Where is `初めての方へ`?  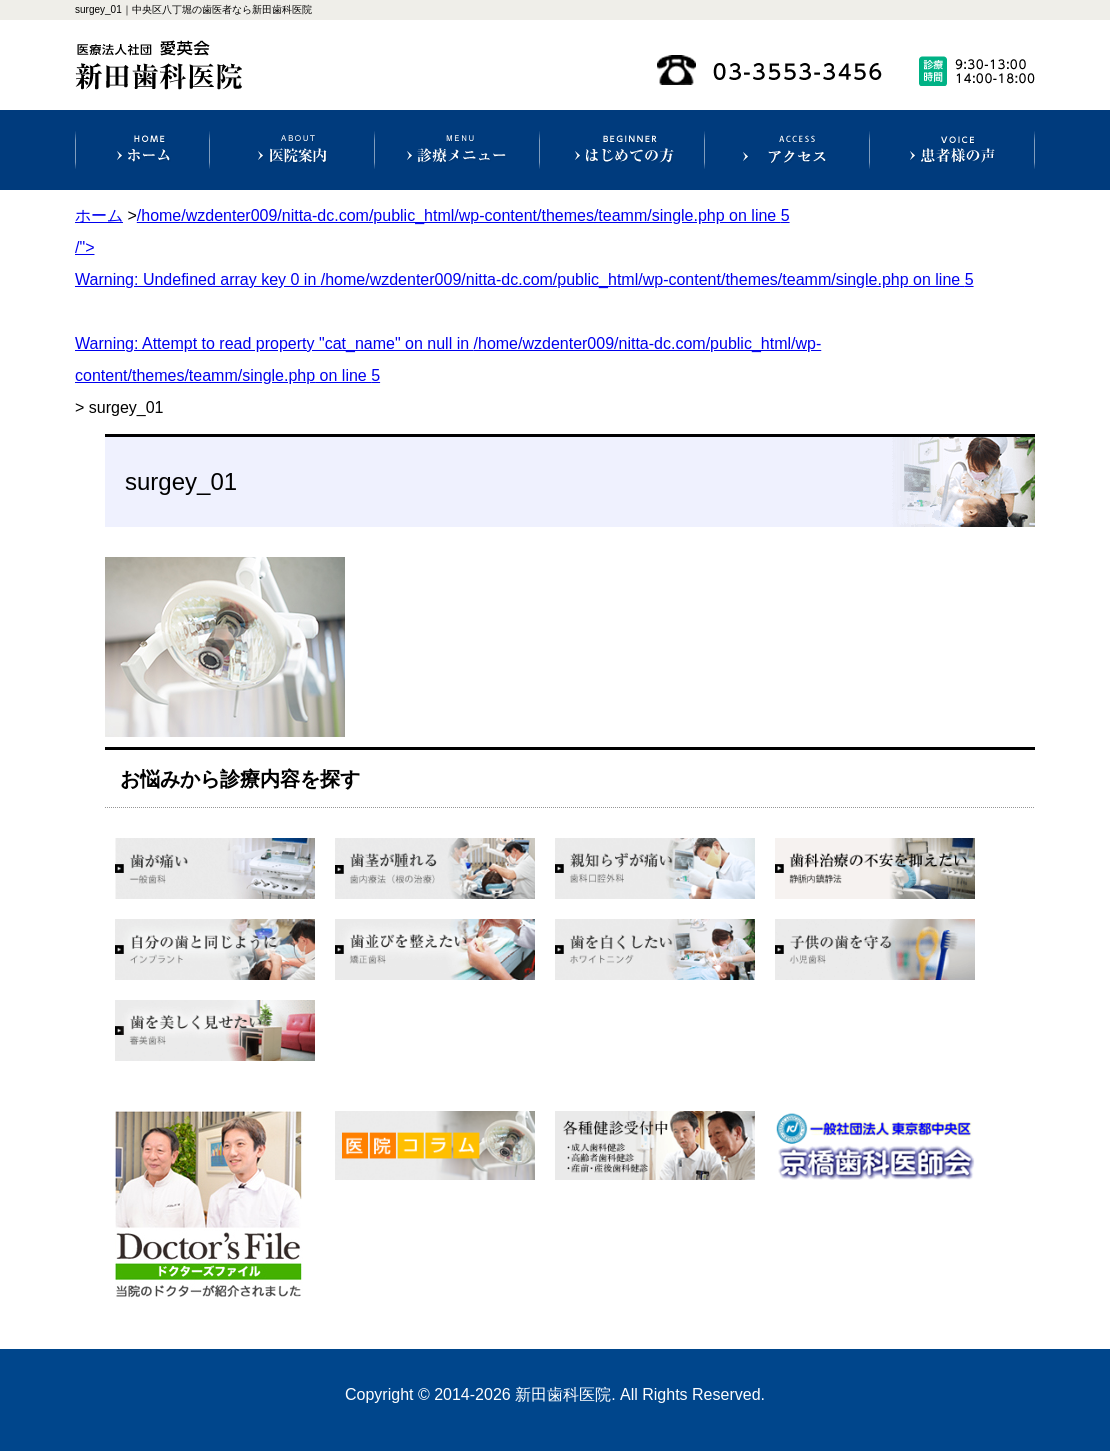 初めての方へ is located at coordinates (622, 150).